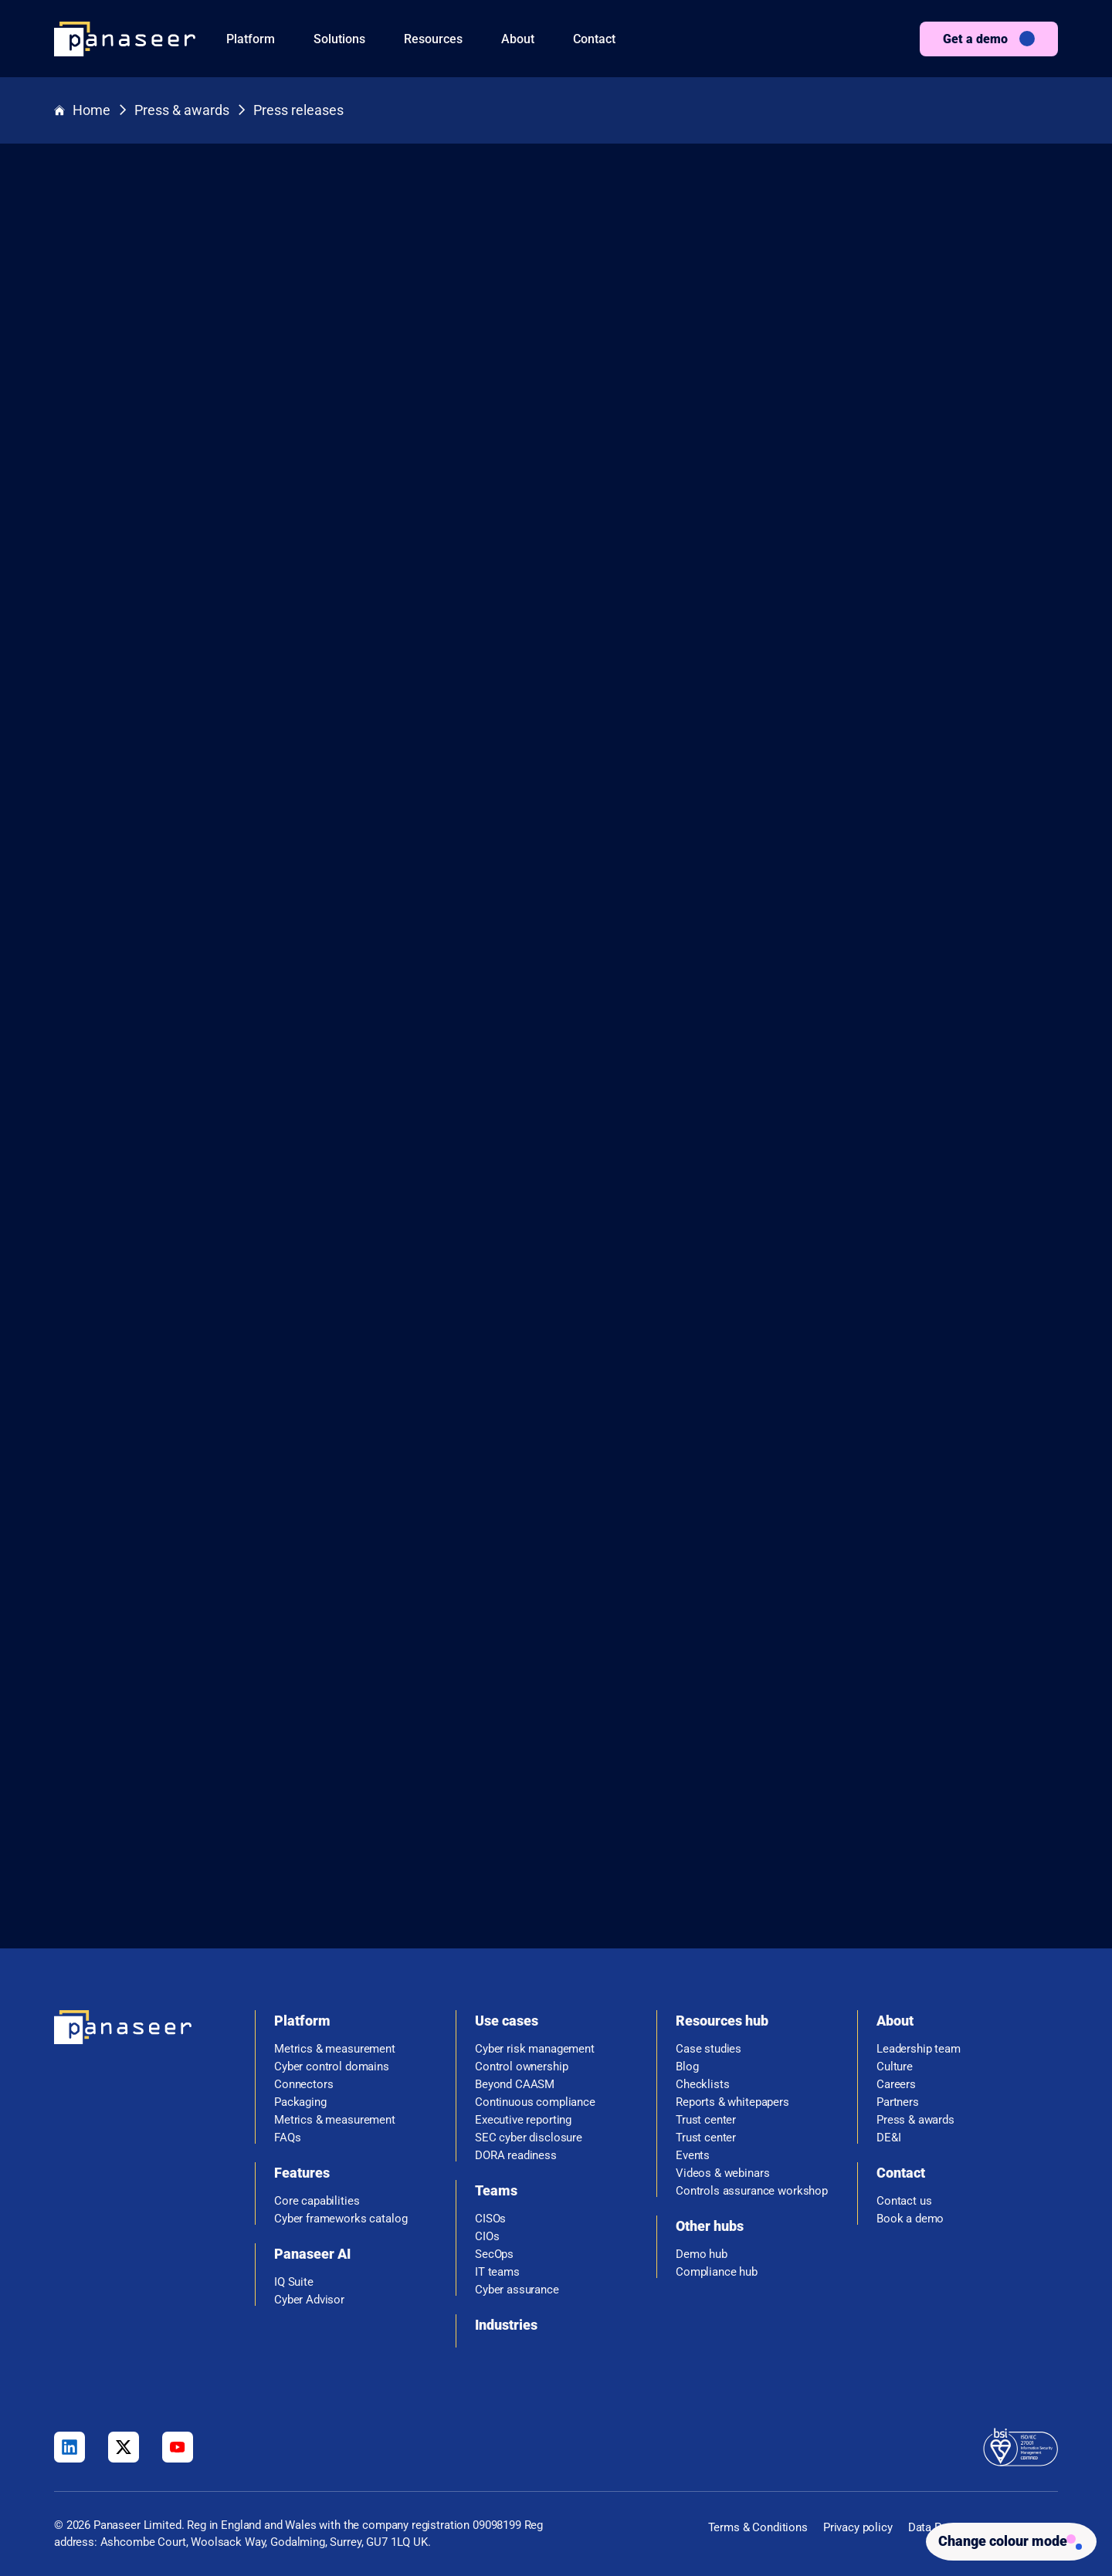 This screenshot has height=2576, width=1112. What do you see at coordinates (752, 2185) in the screenshot?
I see `Controls assurance workshop` at bounding box center [752, 2185].